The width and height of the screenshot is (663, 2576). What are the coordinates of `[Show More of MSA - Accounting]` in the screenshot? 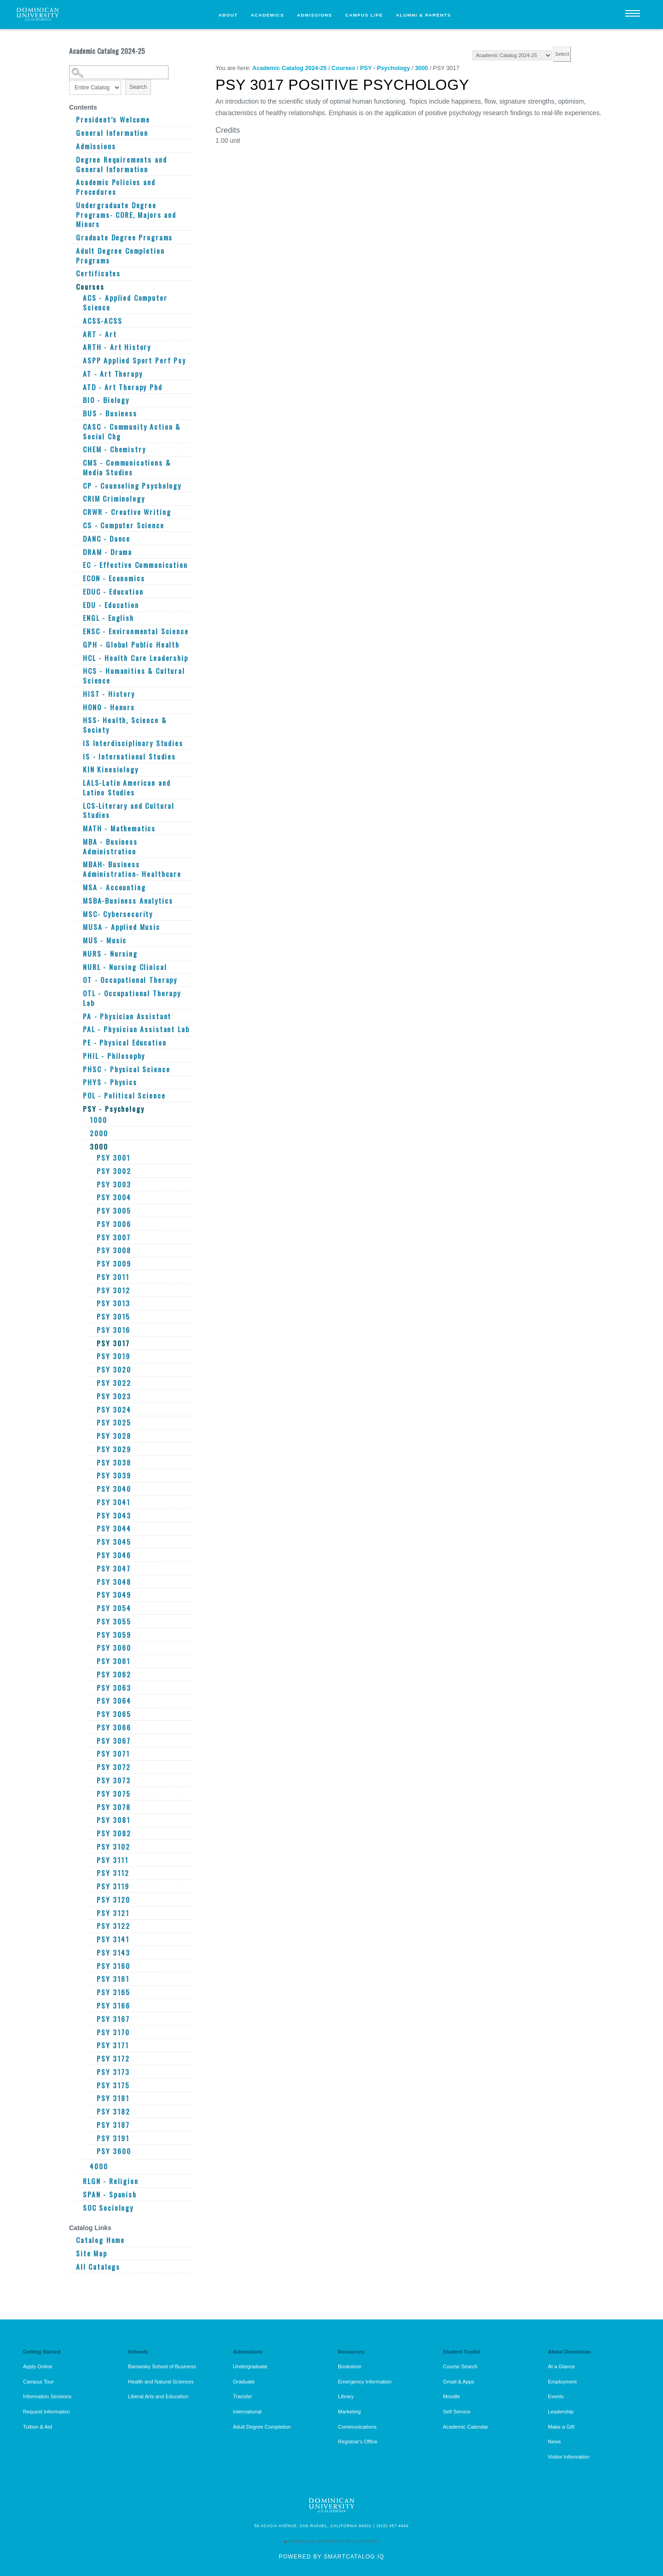 It's located at (78, 887).